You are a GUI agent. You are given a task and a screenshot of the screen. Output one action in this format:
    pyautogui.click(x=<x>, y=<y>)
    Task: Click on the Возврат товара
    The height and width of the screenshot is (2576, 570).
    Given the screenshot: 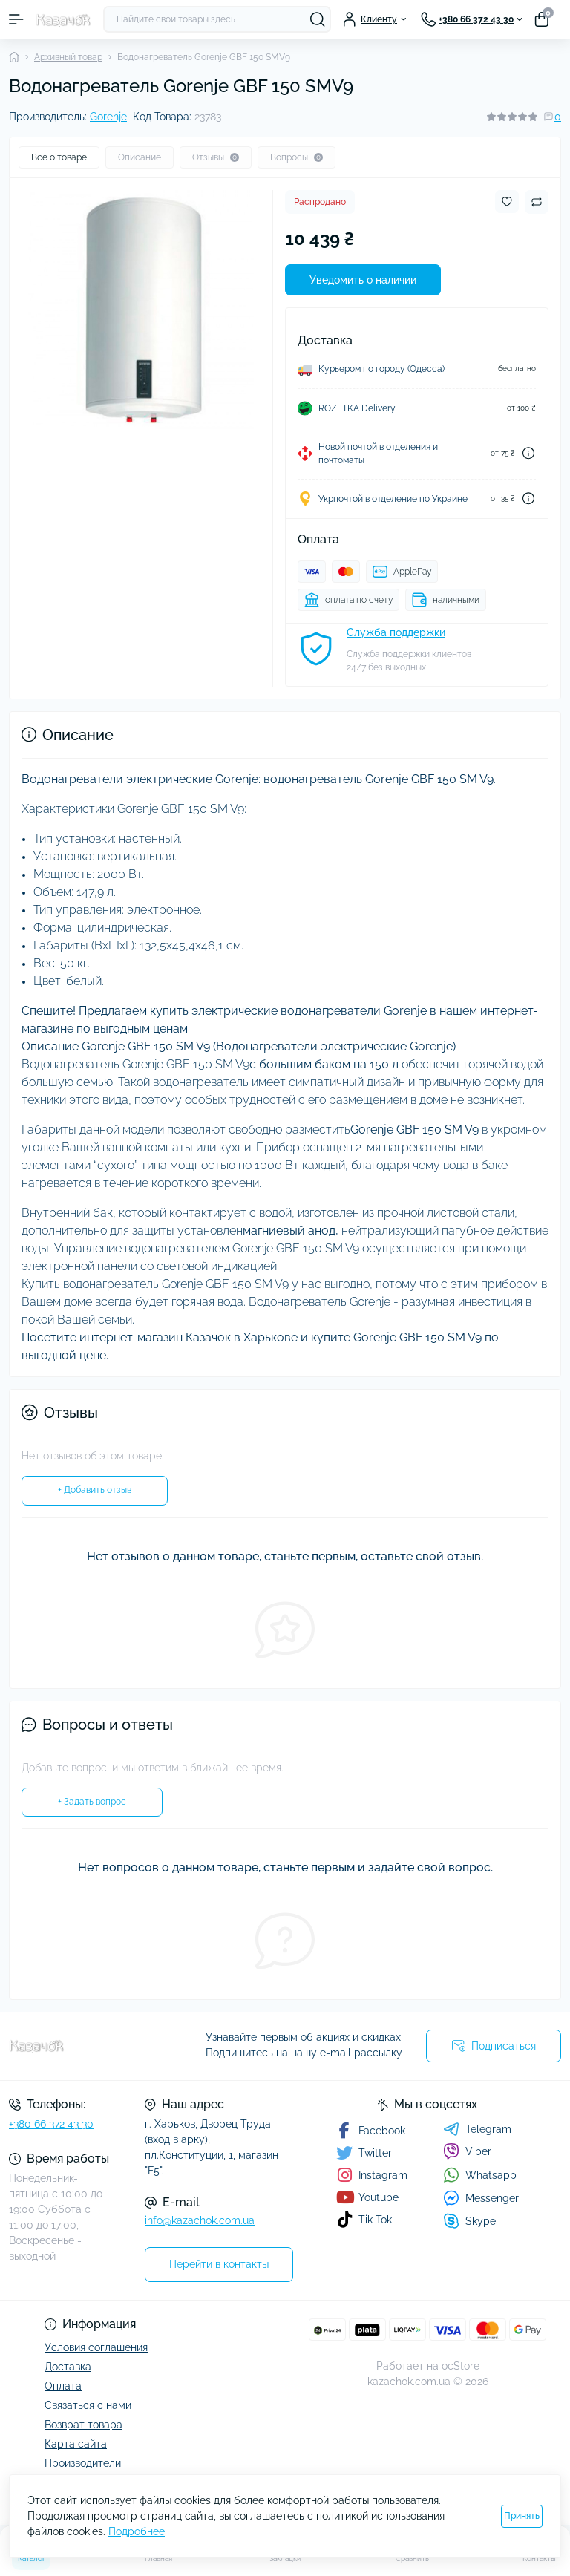 What is the action you would take?
    pyautogui.click(x=83, y=2424)
    